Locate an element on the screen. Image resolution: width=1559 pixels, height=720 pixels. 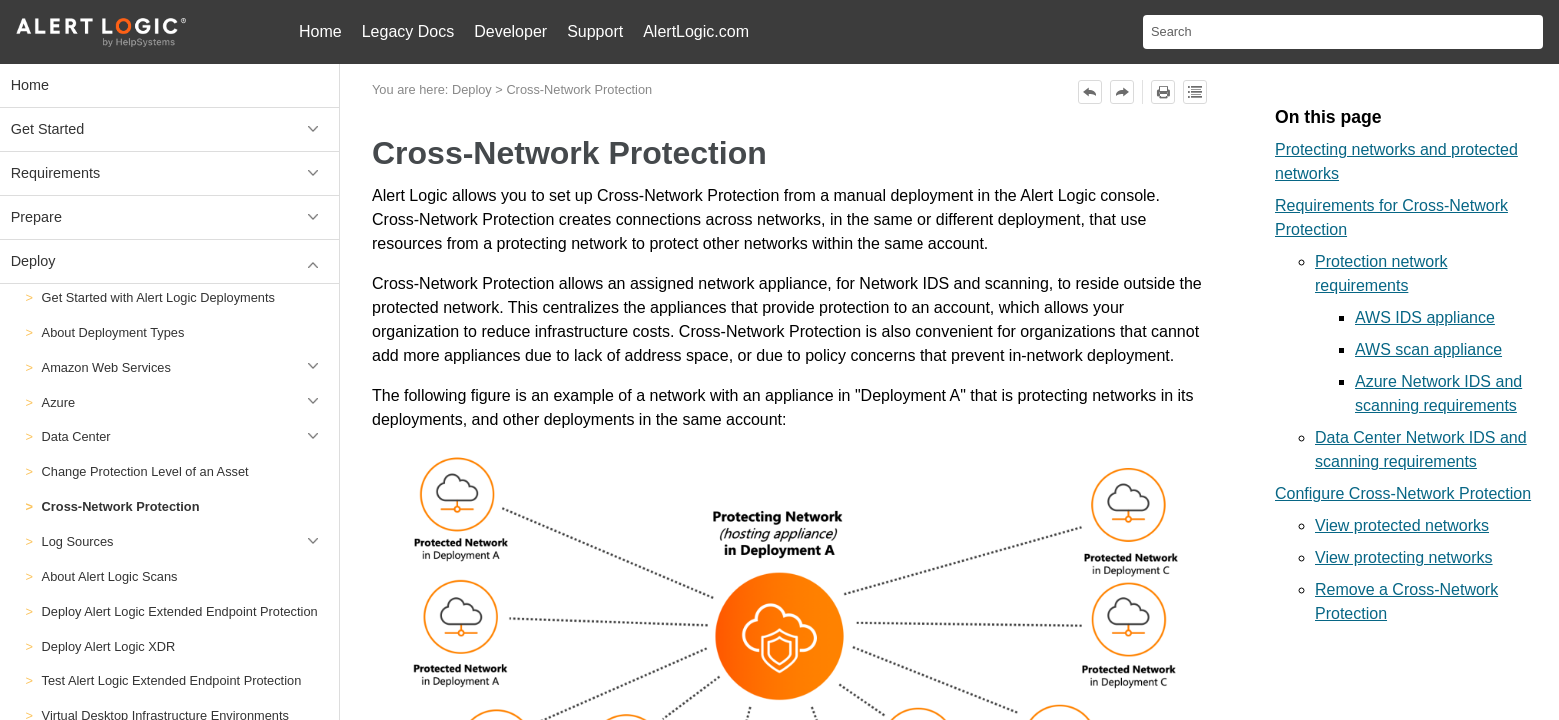
Log Sources is located at coordinates (185, 541).